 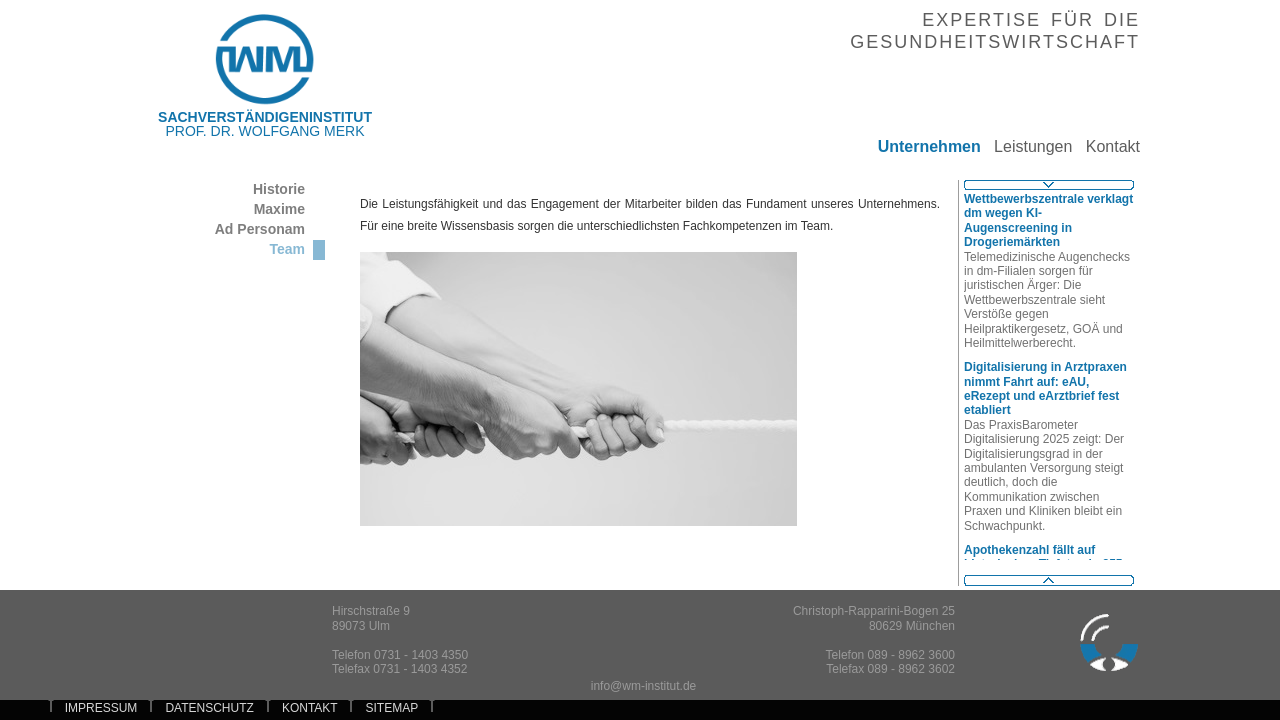 What do you see at coordinates (209, 708) in the screenshot?
I see `DATENSCHUTZ` at bounding box center [209, 708].